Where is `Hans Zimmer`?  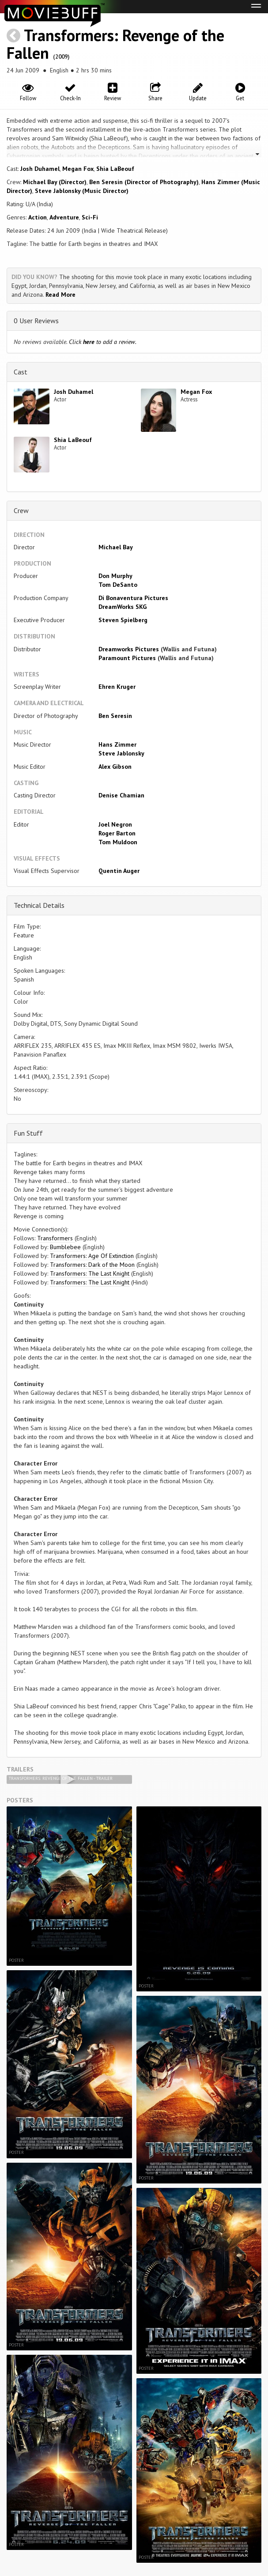
Hans Zimmer is located at coordinates (117, 744).